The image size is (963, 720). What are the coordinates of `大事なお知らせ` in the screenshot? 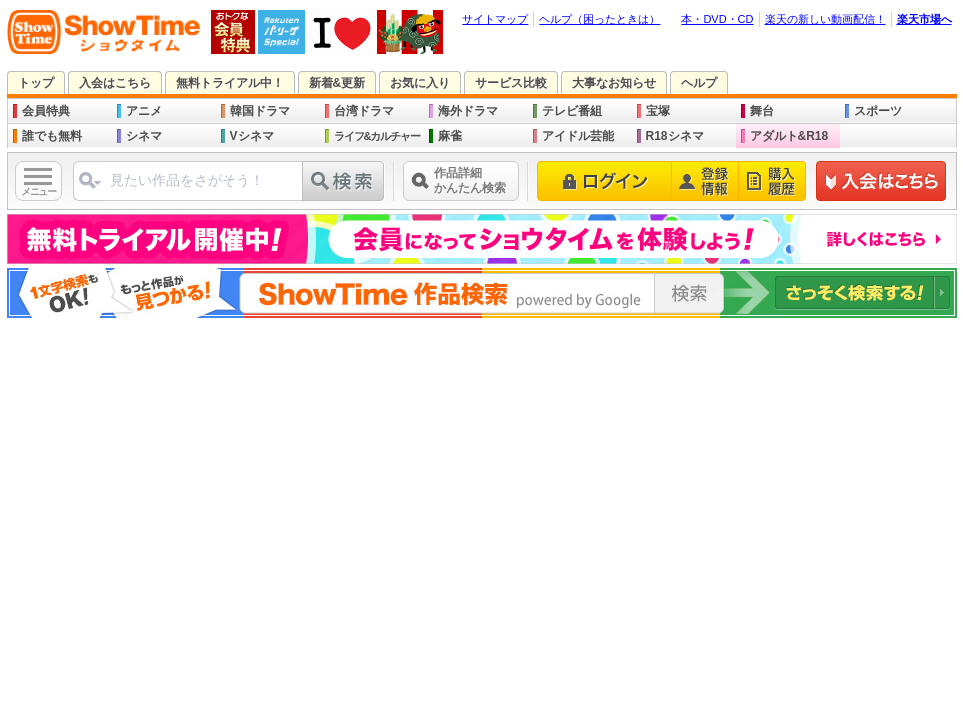 It's located at (614, 83).